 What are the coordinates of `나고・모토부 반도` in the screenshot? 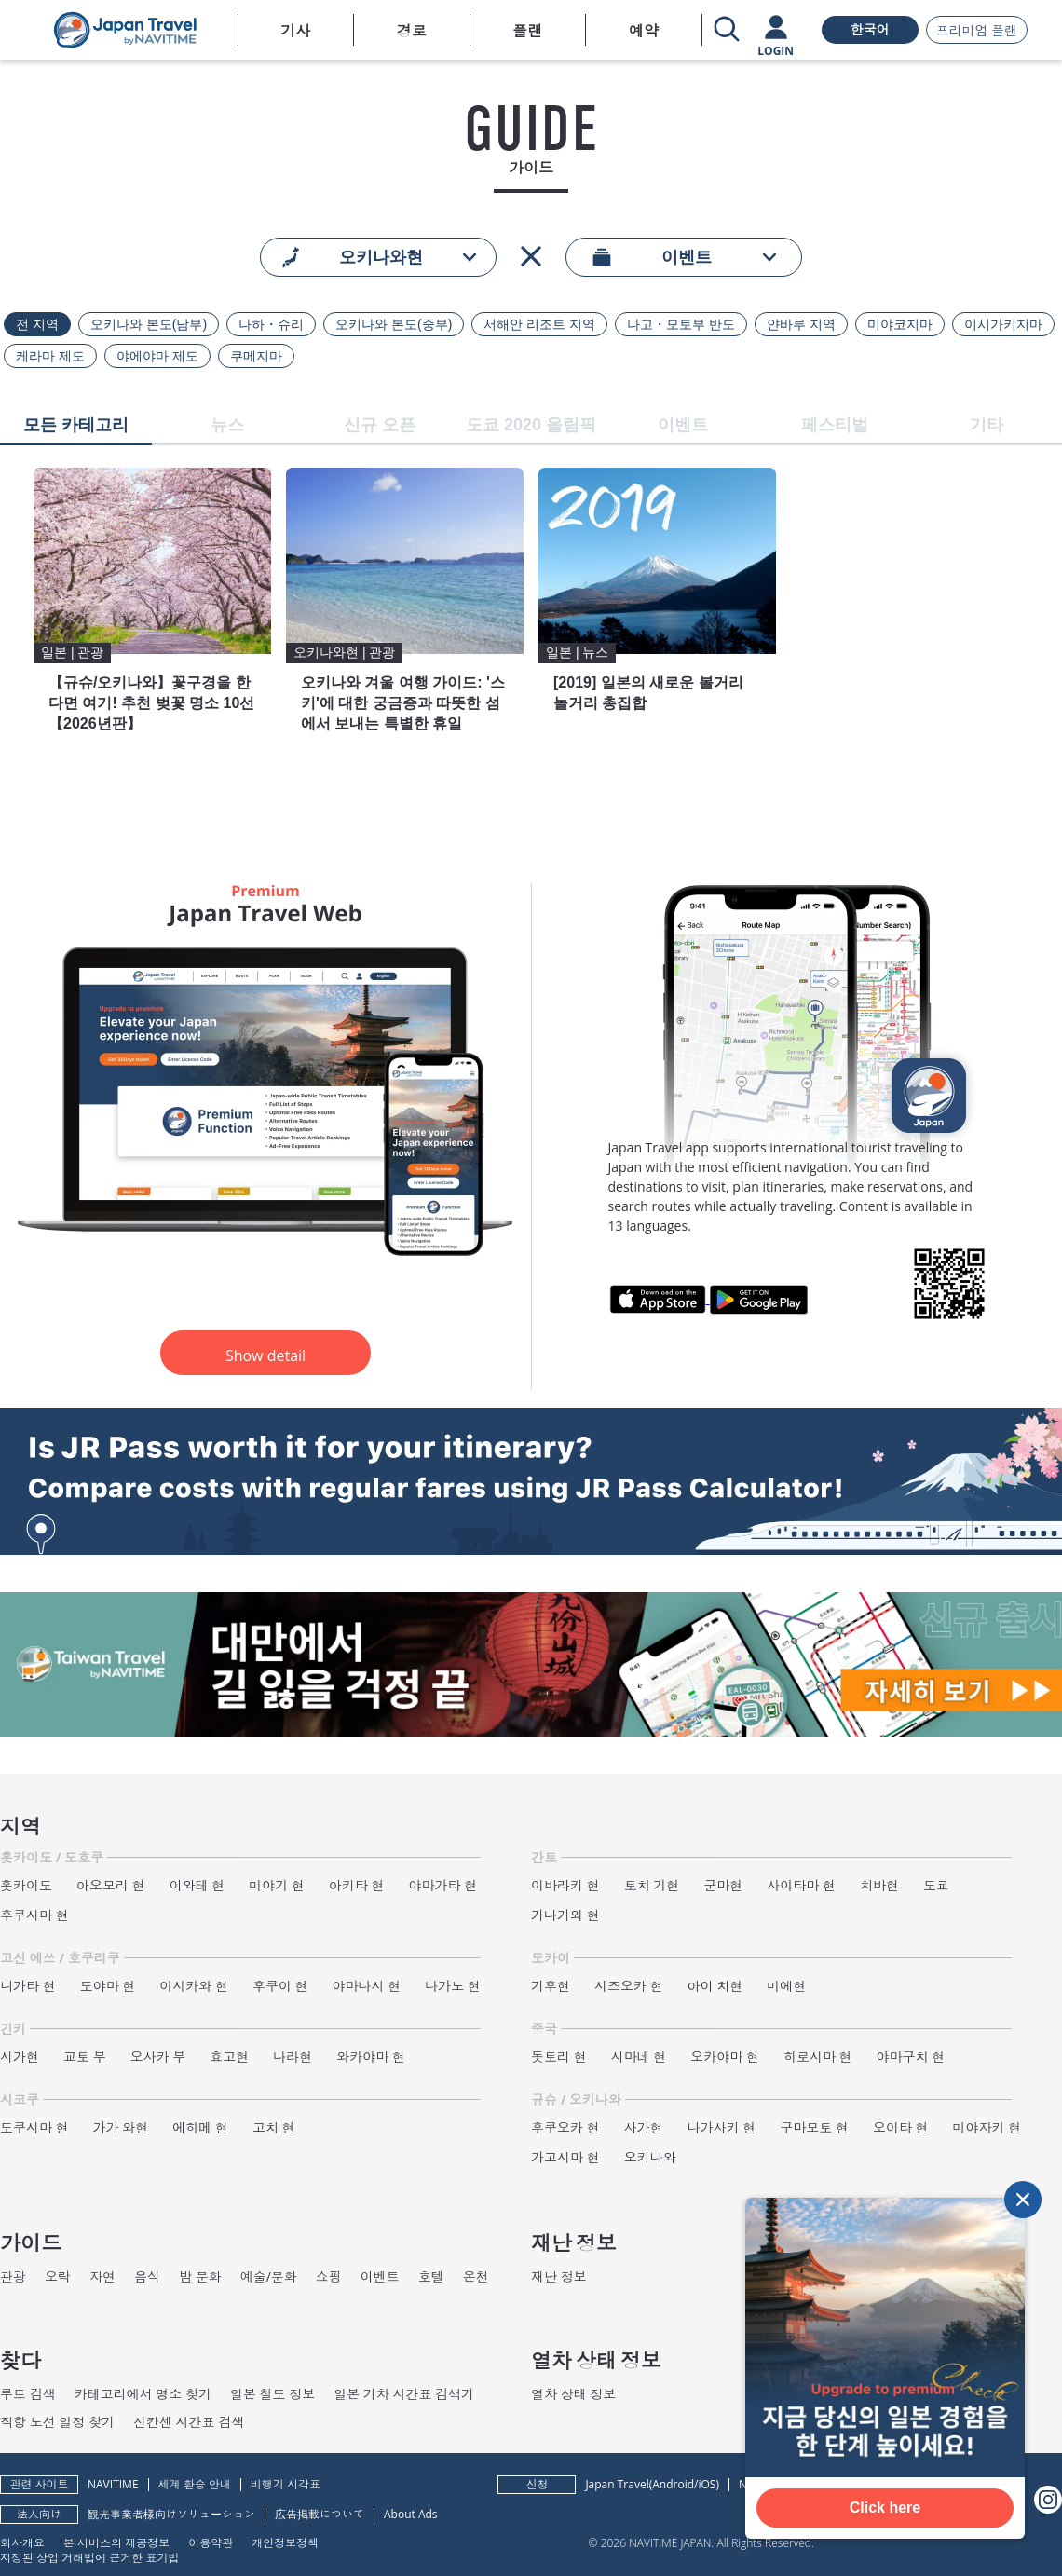 It's located at (681, 324).